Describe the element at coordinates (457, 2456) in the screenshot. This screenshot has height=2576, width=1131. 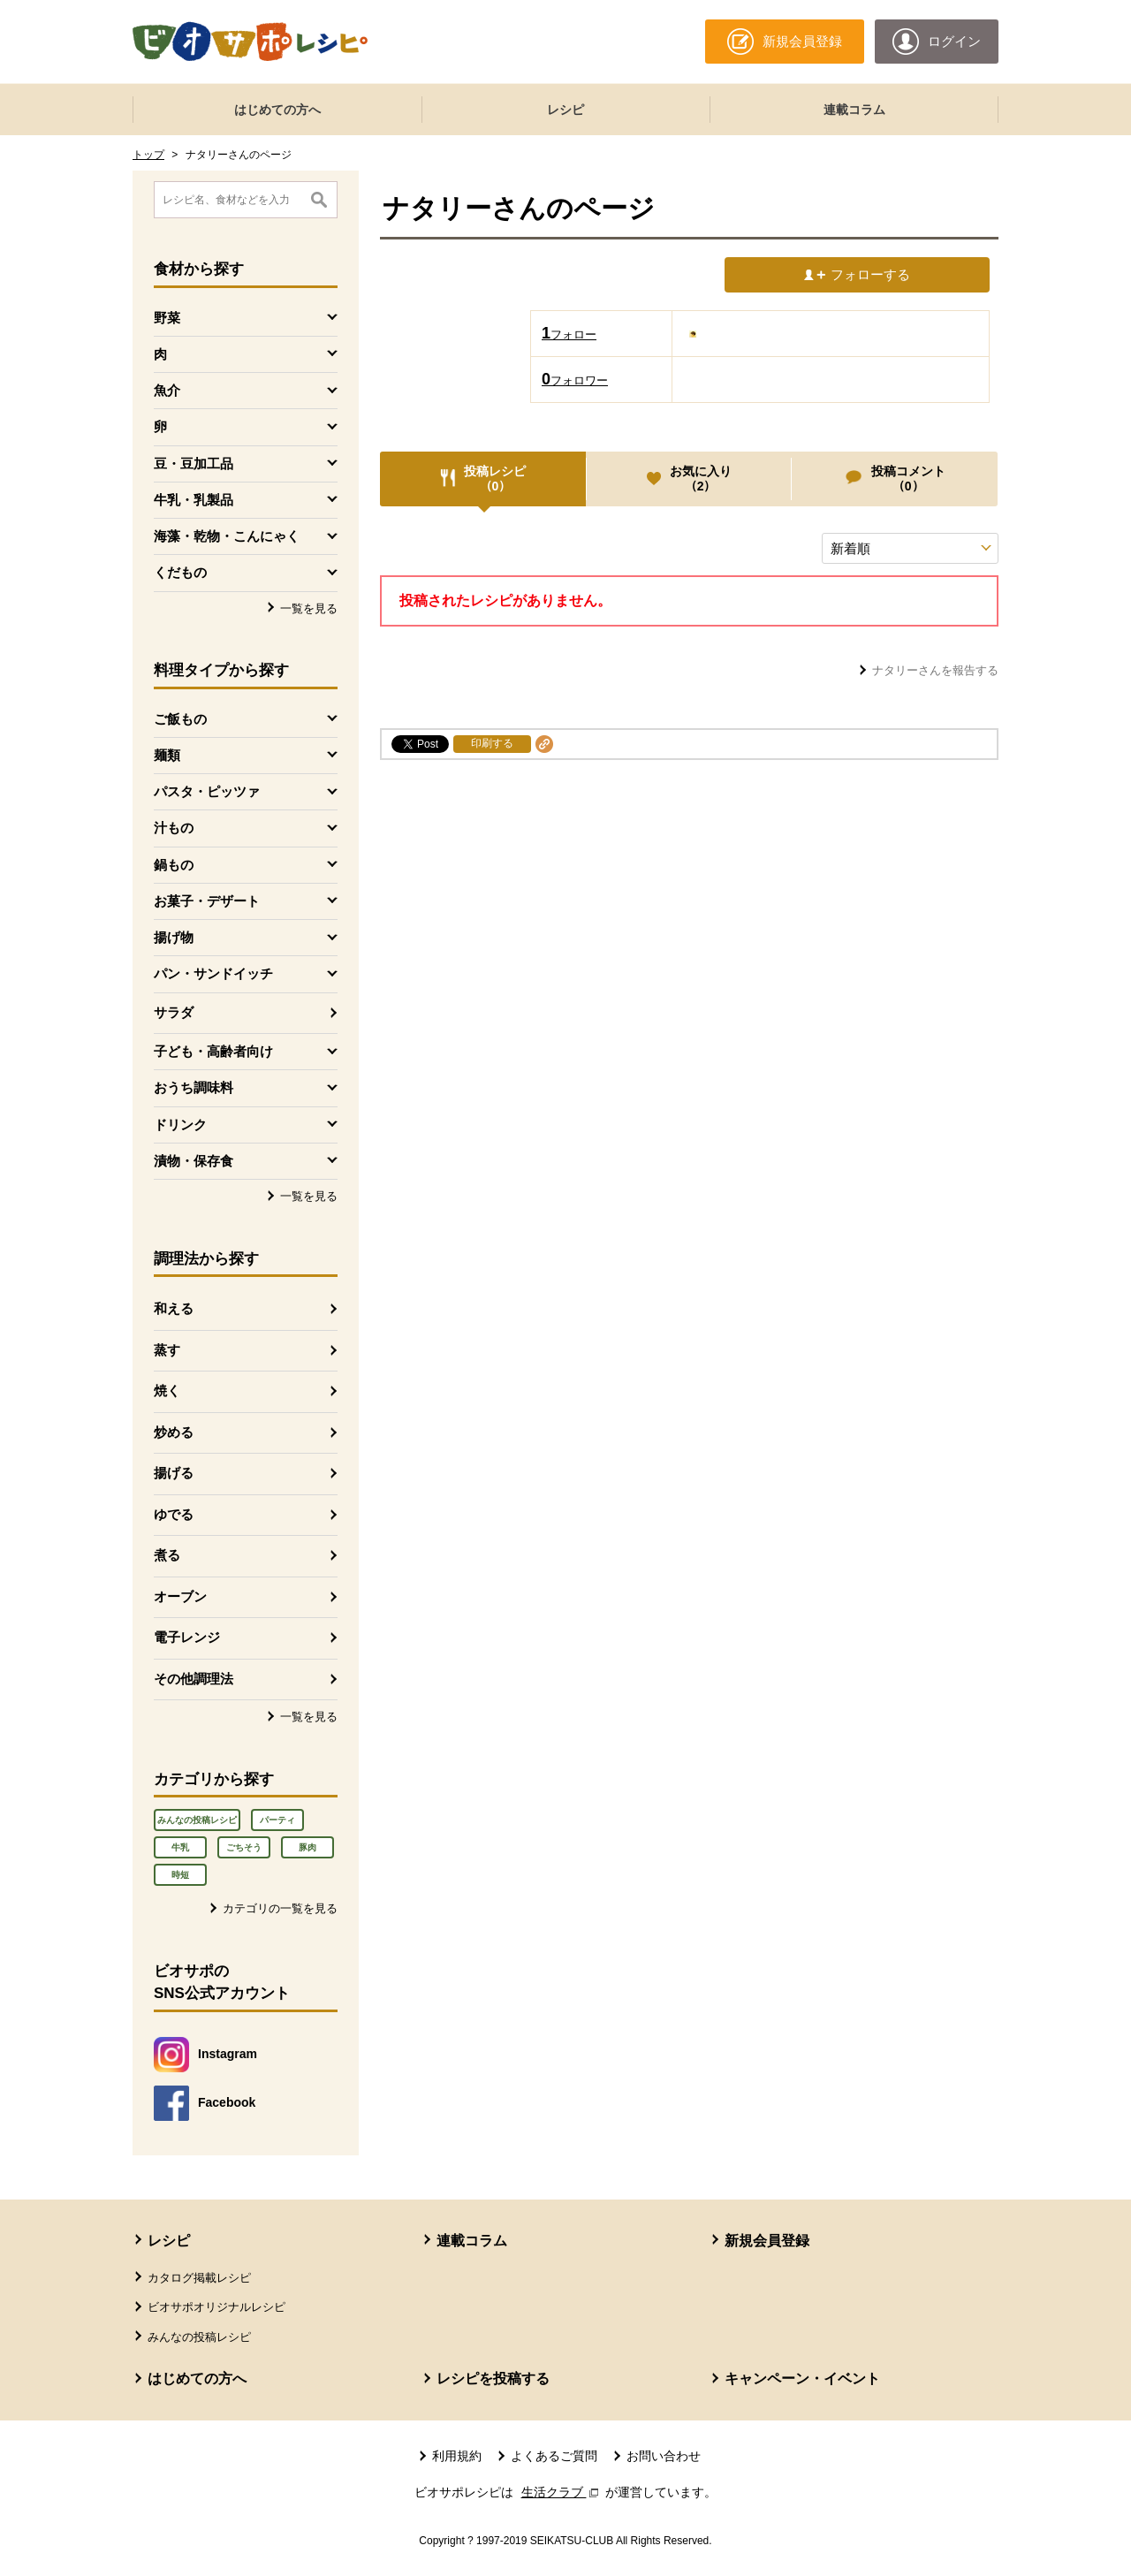
I see `利用規約` at that location.